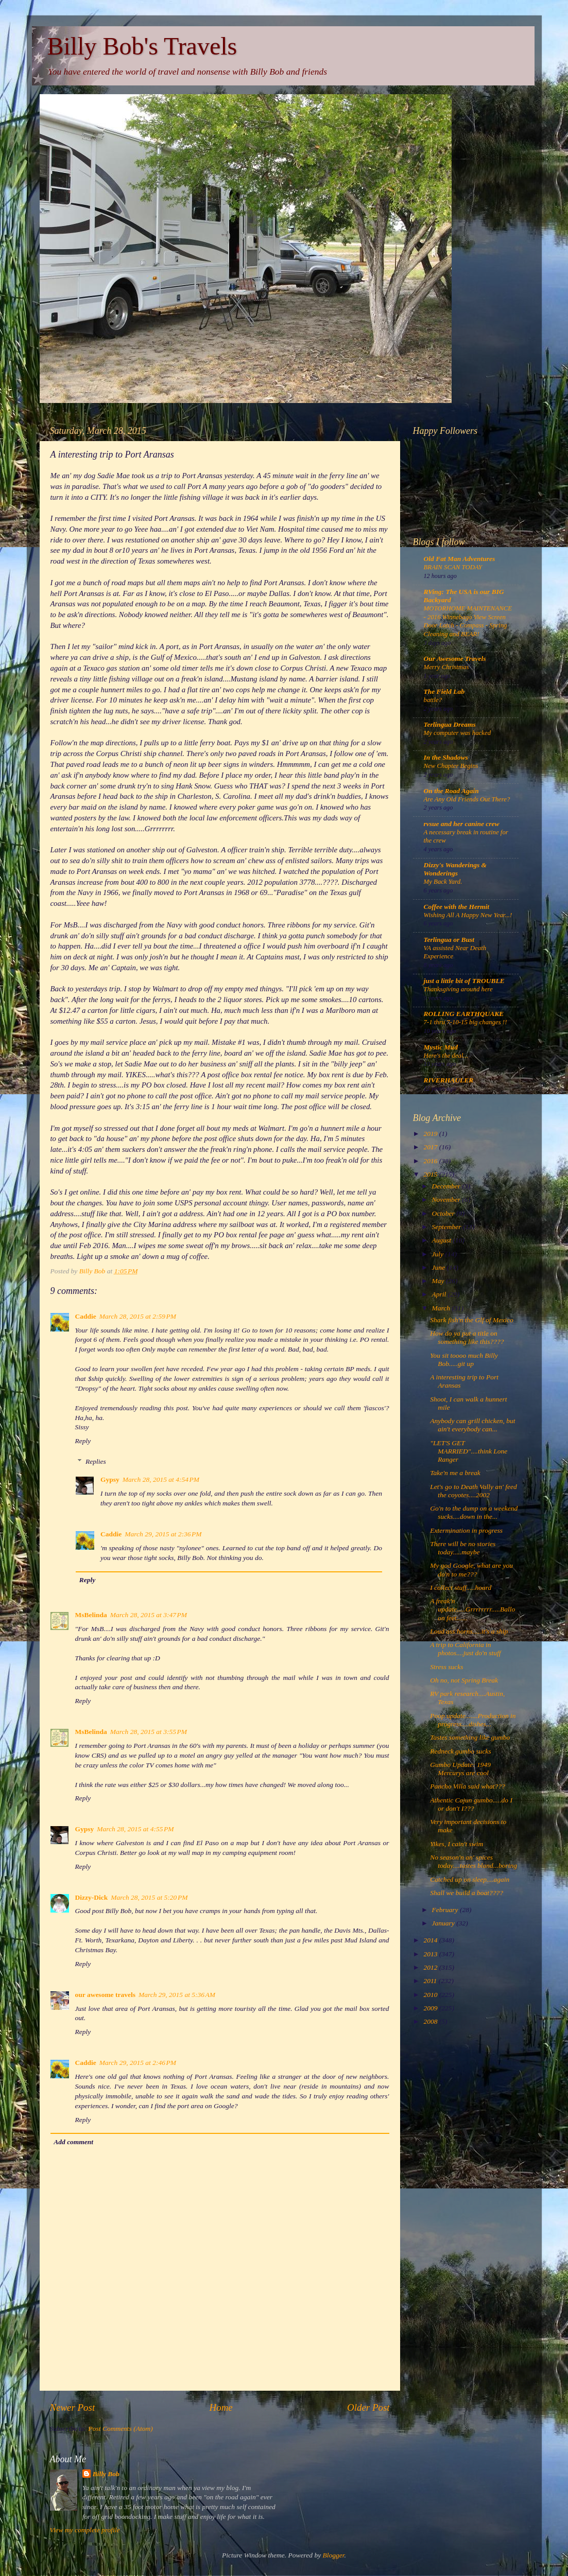 The height and width of the screenshot is (2576, 568). I want to click on Anybody can grill chicken, but ain't everybody can..., so click(472, 1425).